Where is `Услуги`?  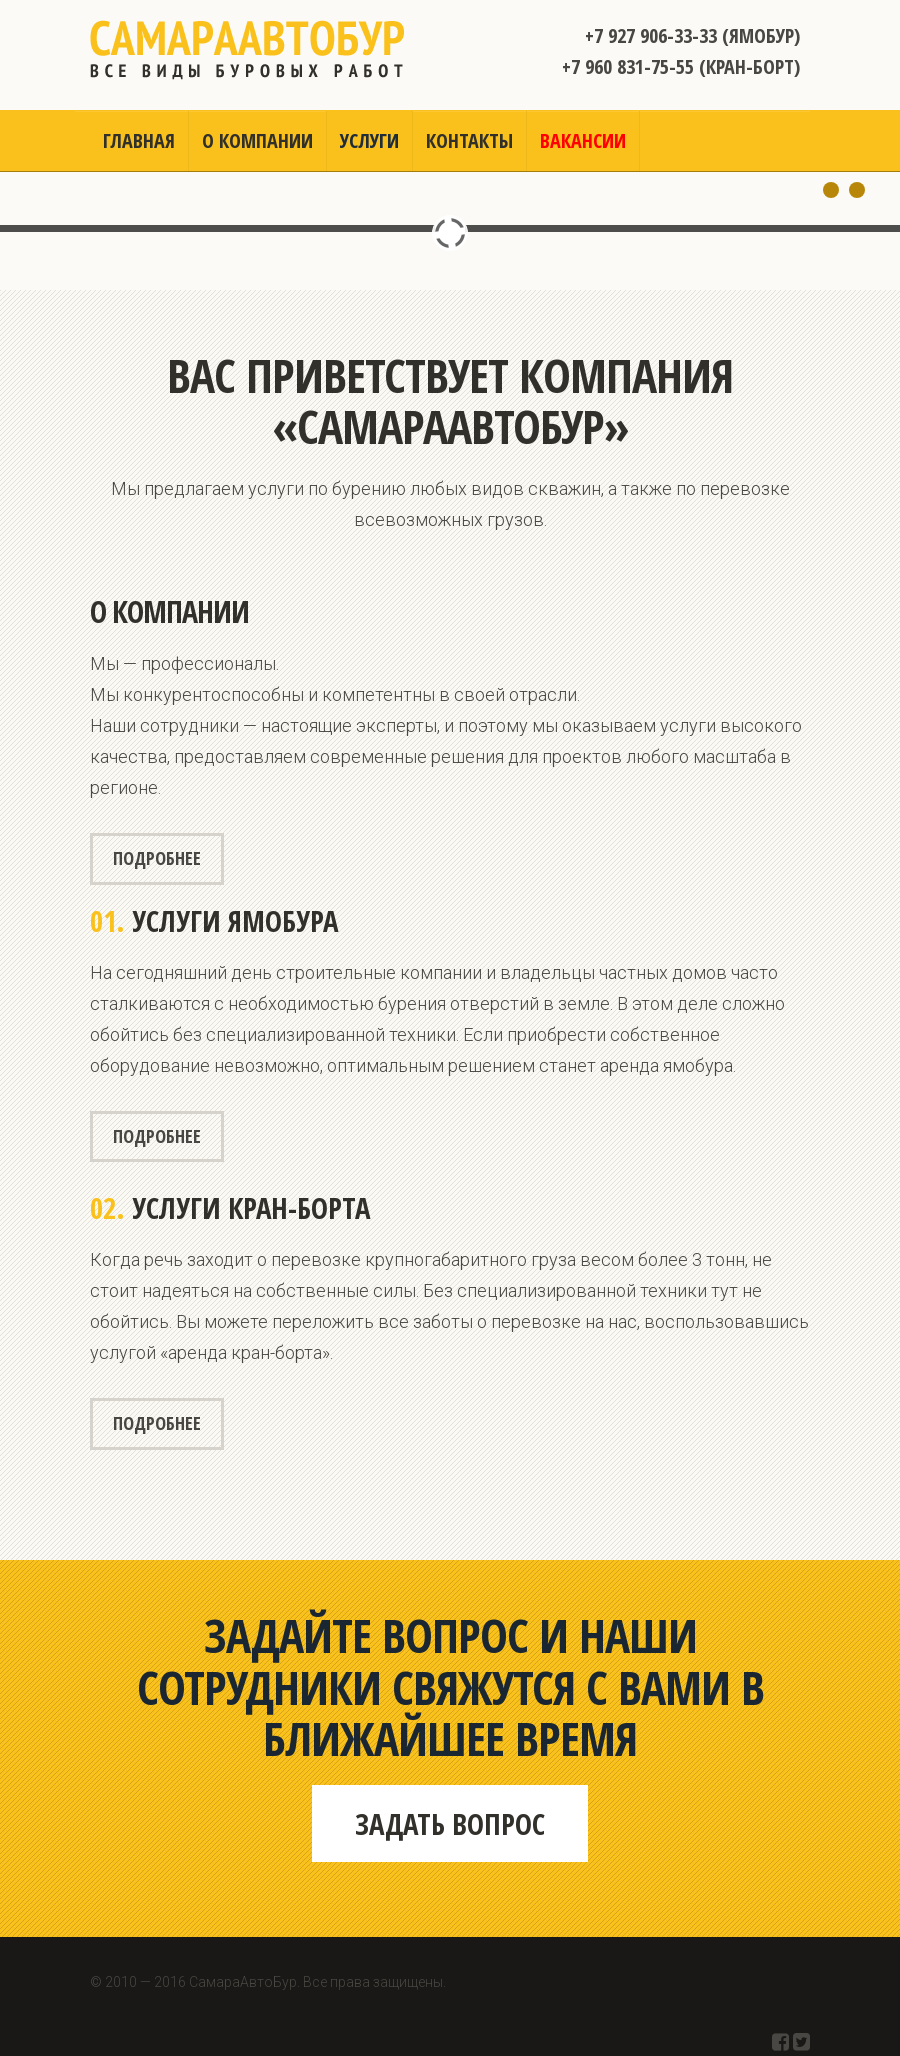 Услуги is located at coordinates (369, 140).